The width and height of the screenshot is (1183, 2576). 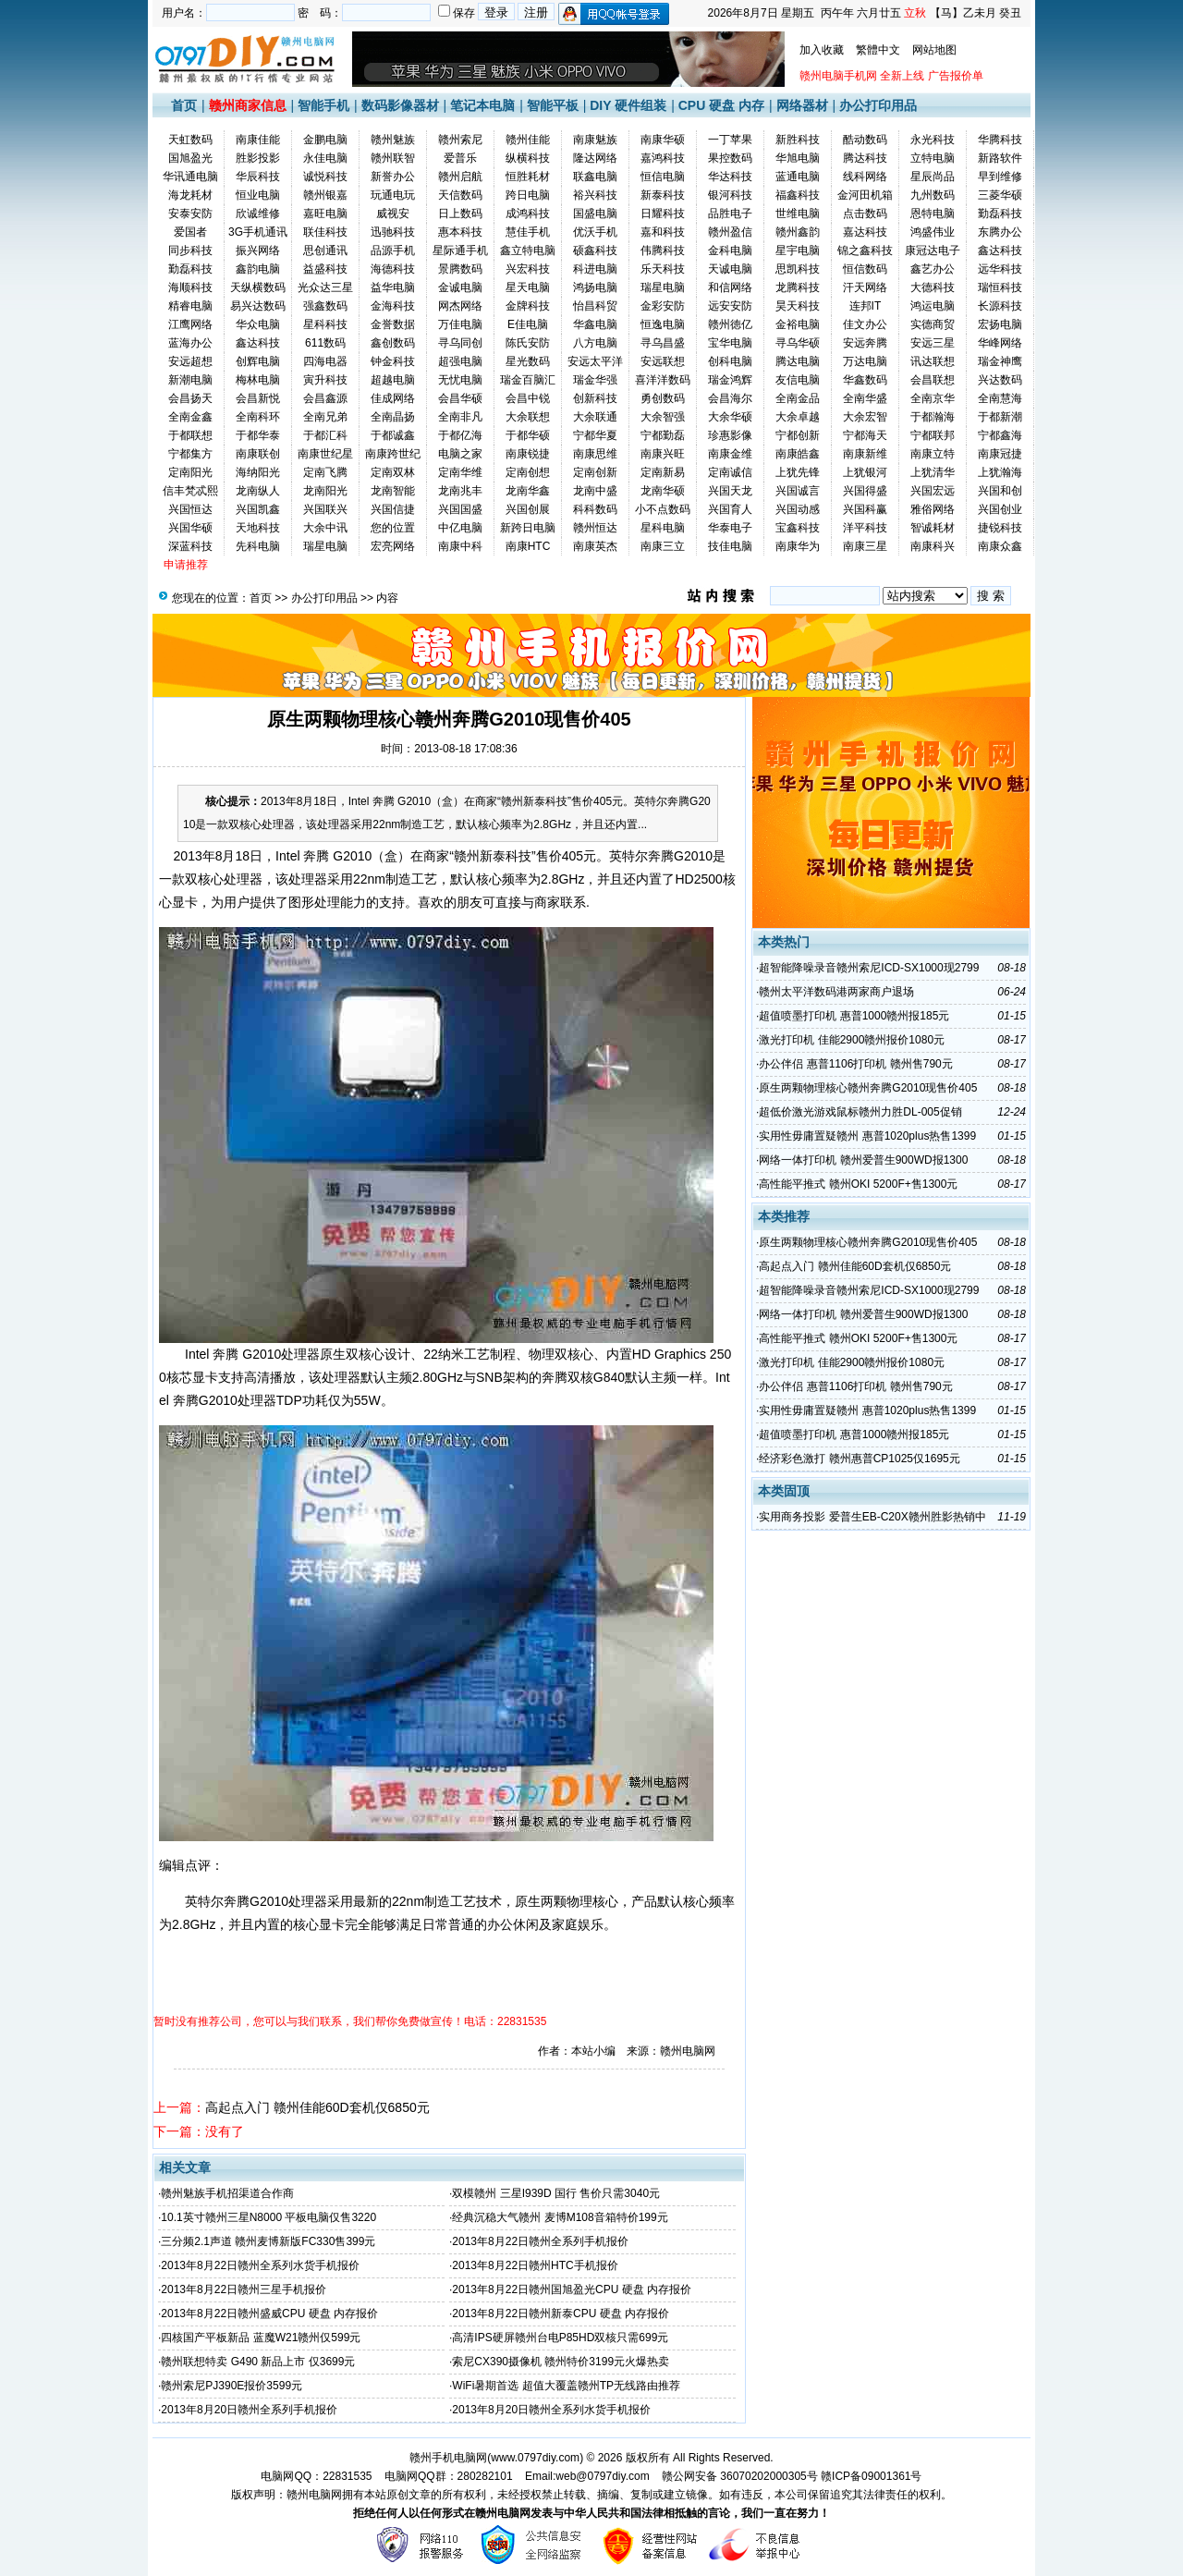 I want to click on 南康华硕, so click(x=662, y=139).